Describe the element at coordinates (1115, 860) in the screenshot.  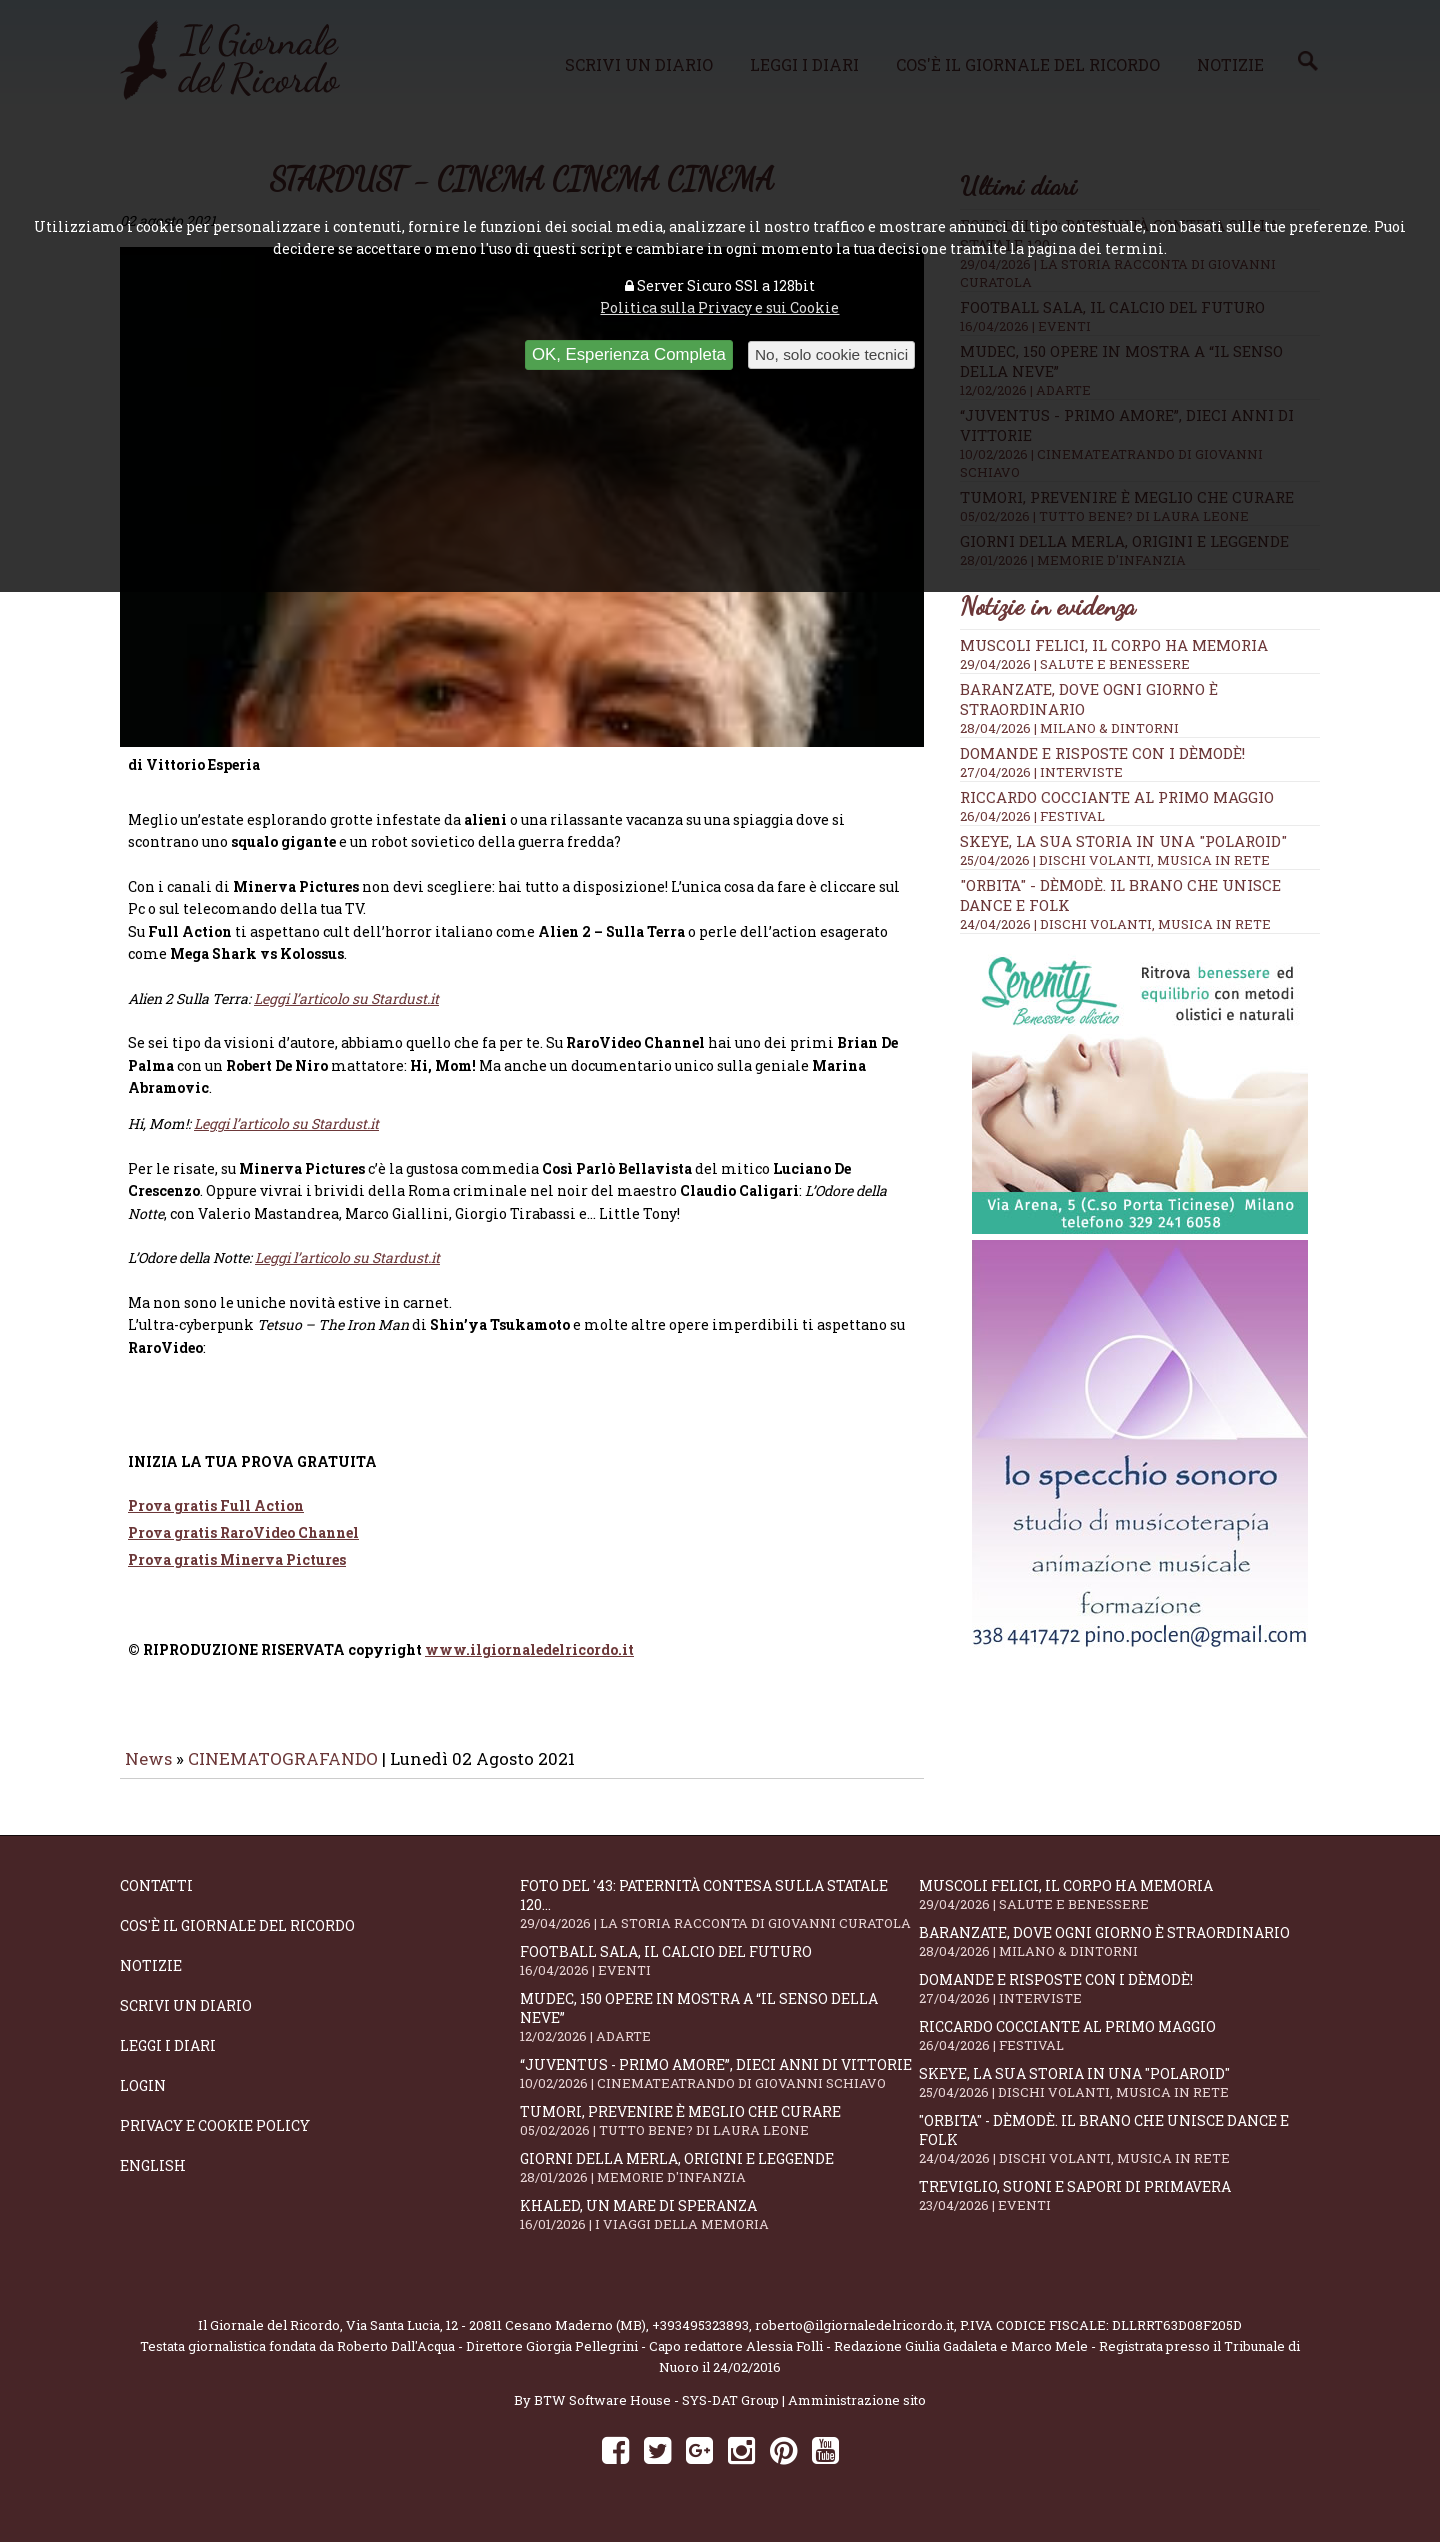
I see `25/04/2026 | DISCHI VOLANTI, MUSICA IN RETE` at that location.